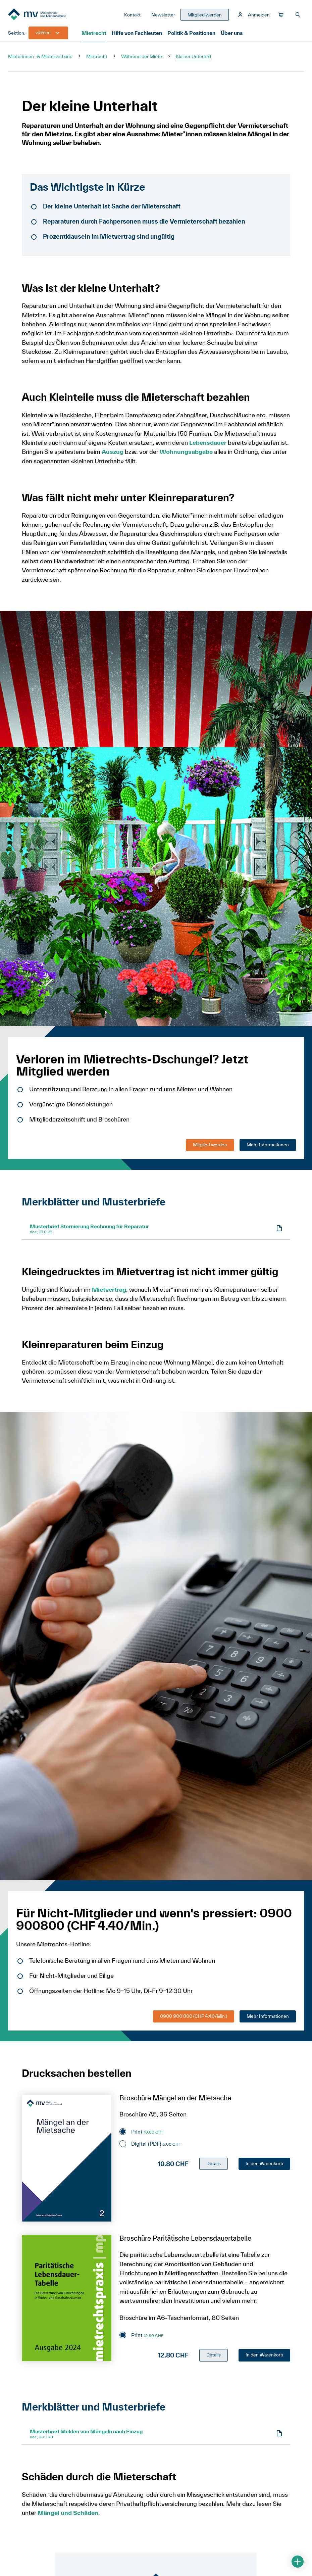  What do you see at coordinates (193, 2017) in the screenshot?
I see `0900 900 800 (CHF 4.40/Min.)` at bounding box center [193, 2017].